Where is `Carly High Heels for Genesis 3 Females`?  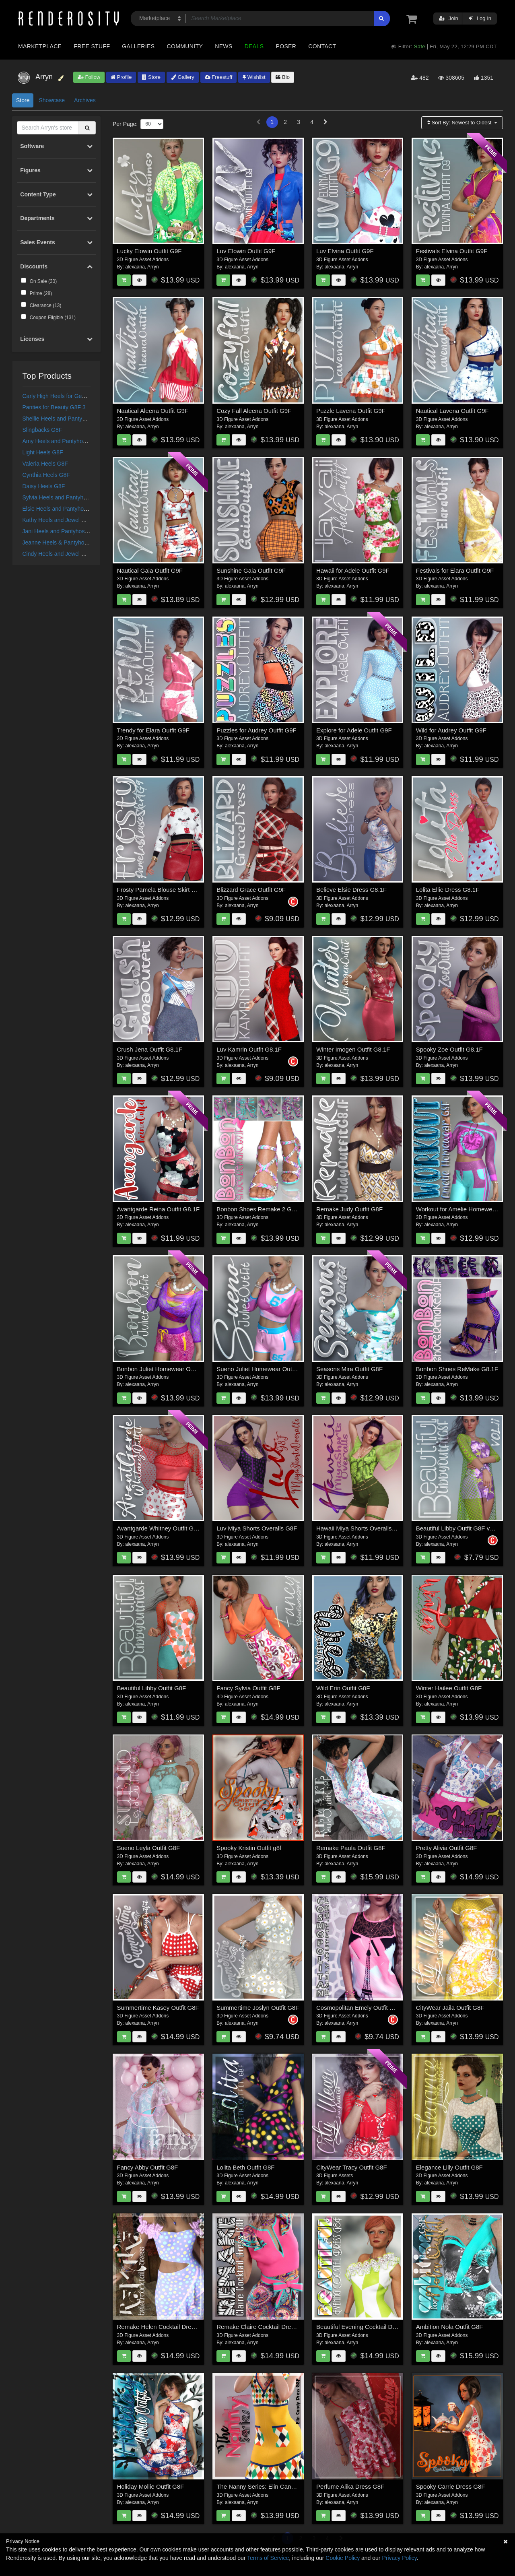 Carly High Heels for Genesis 3 Females is located at coordinates (73, 396).